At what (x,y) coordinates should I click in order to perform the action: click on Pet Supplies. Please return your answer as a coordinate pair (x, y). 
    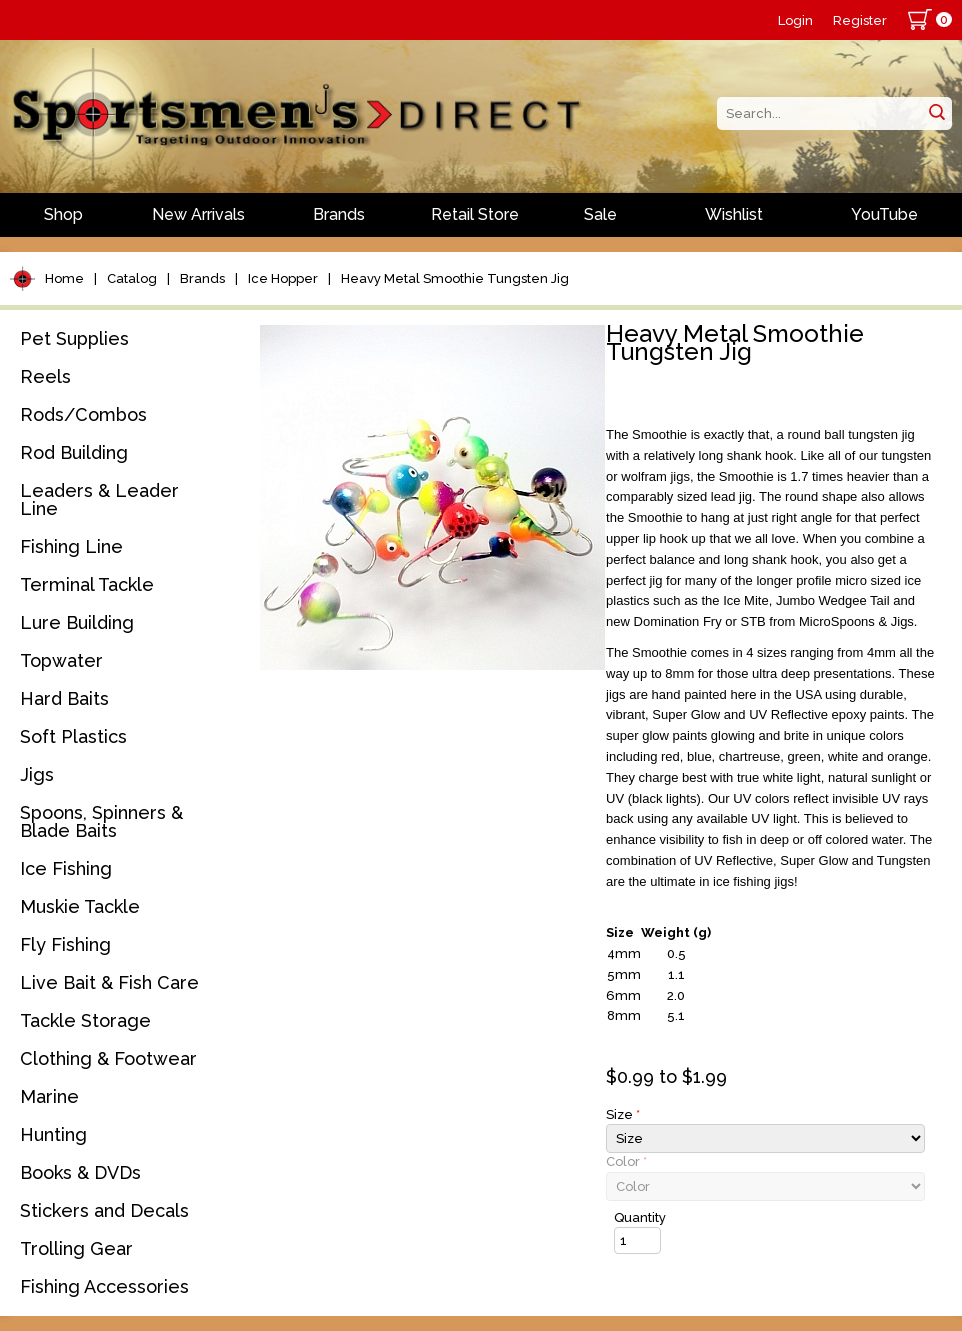
    Looking at the image, I should click on (74, 338).